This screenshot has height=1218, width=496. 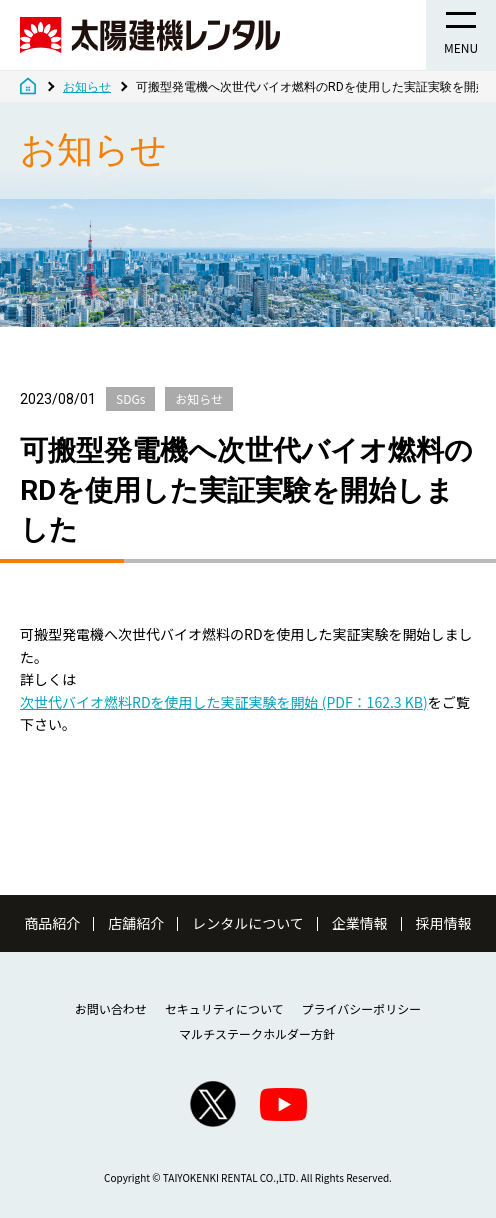 I want to click on セキュリティについて, so click(x=224, y=1008).